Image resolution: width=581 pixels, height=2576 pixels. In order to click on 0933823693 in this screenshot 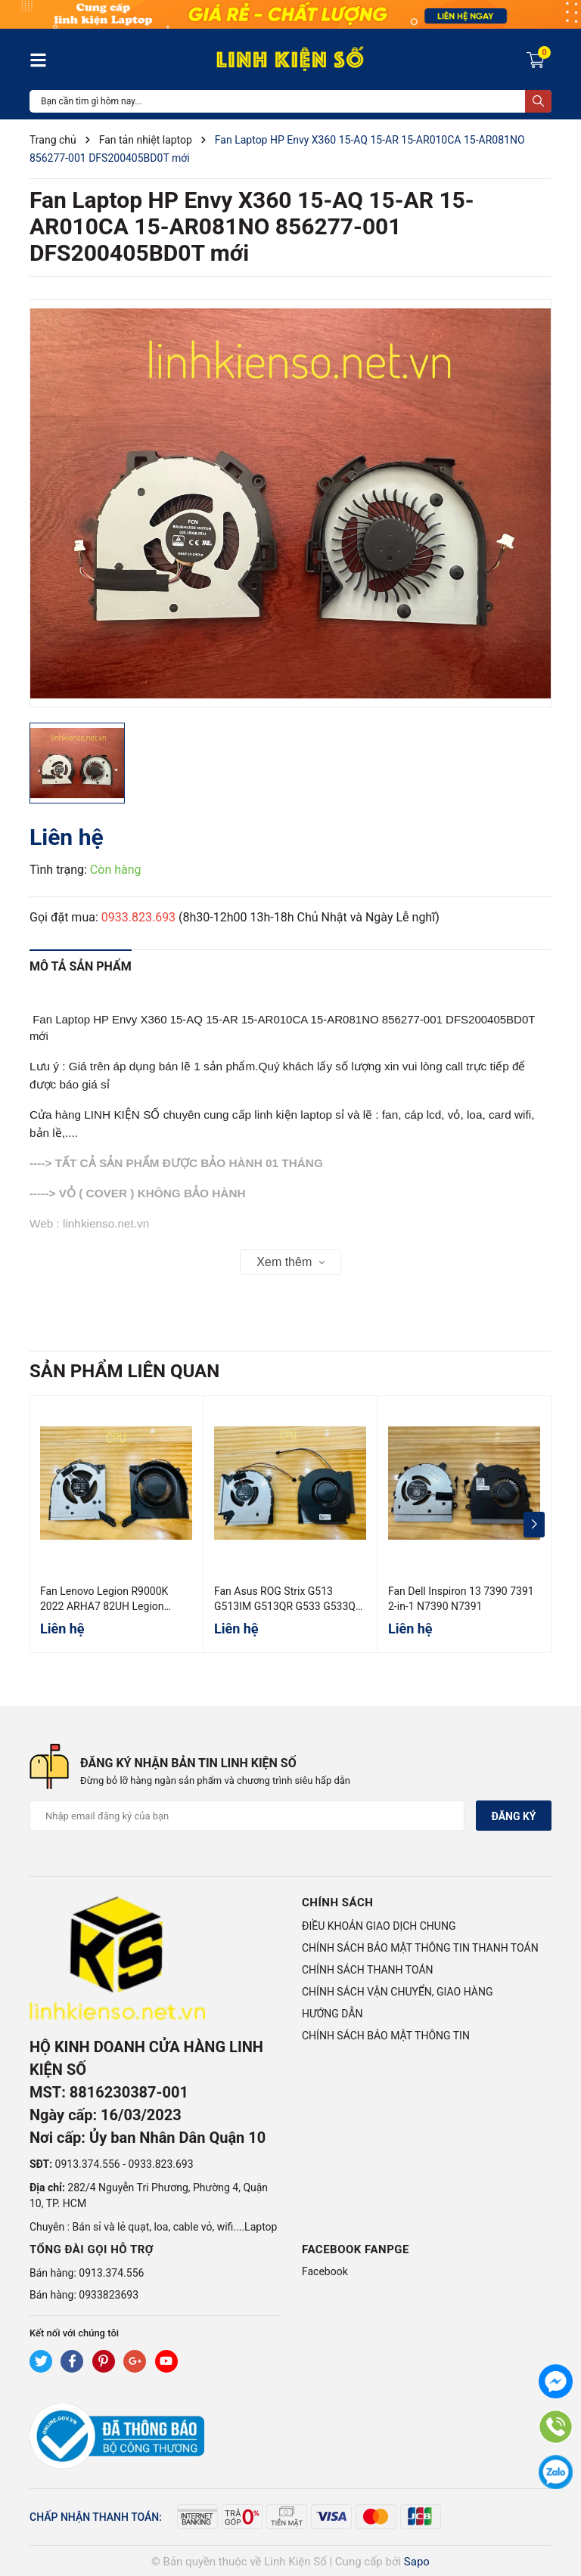, I will do `click(108, 2295)`.